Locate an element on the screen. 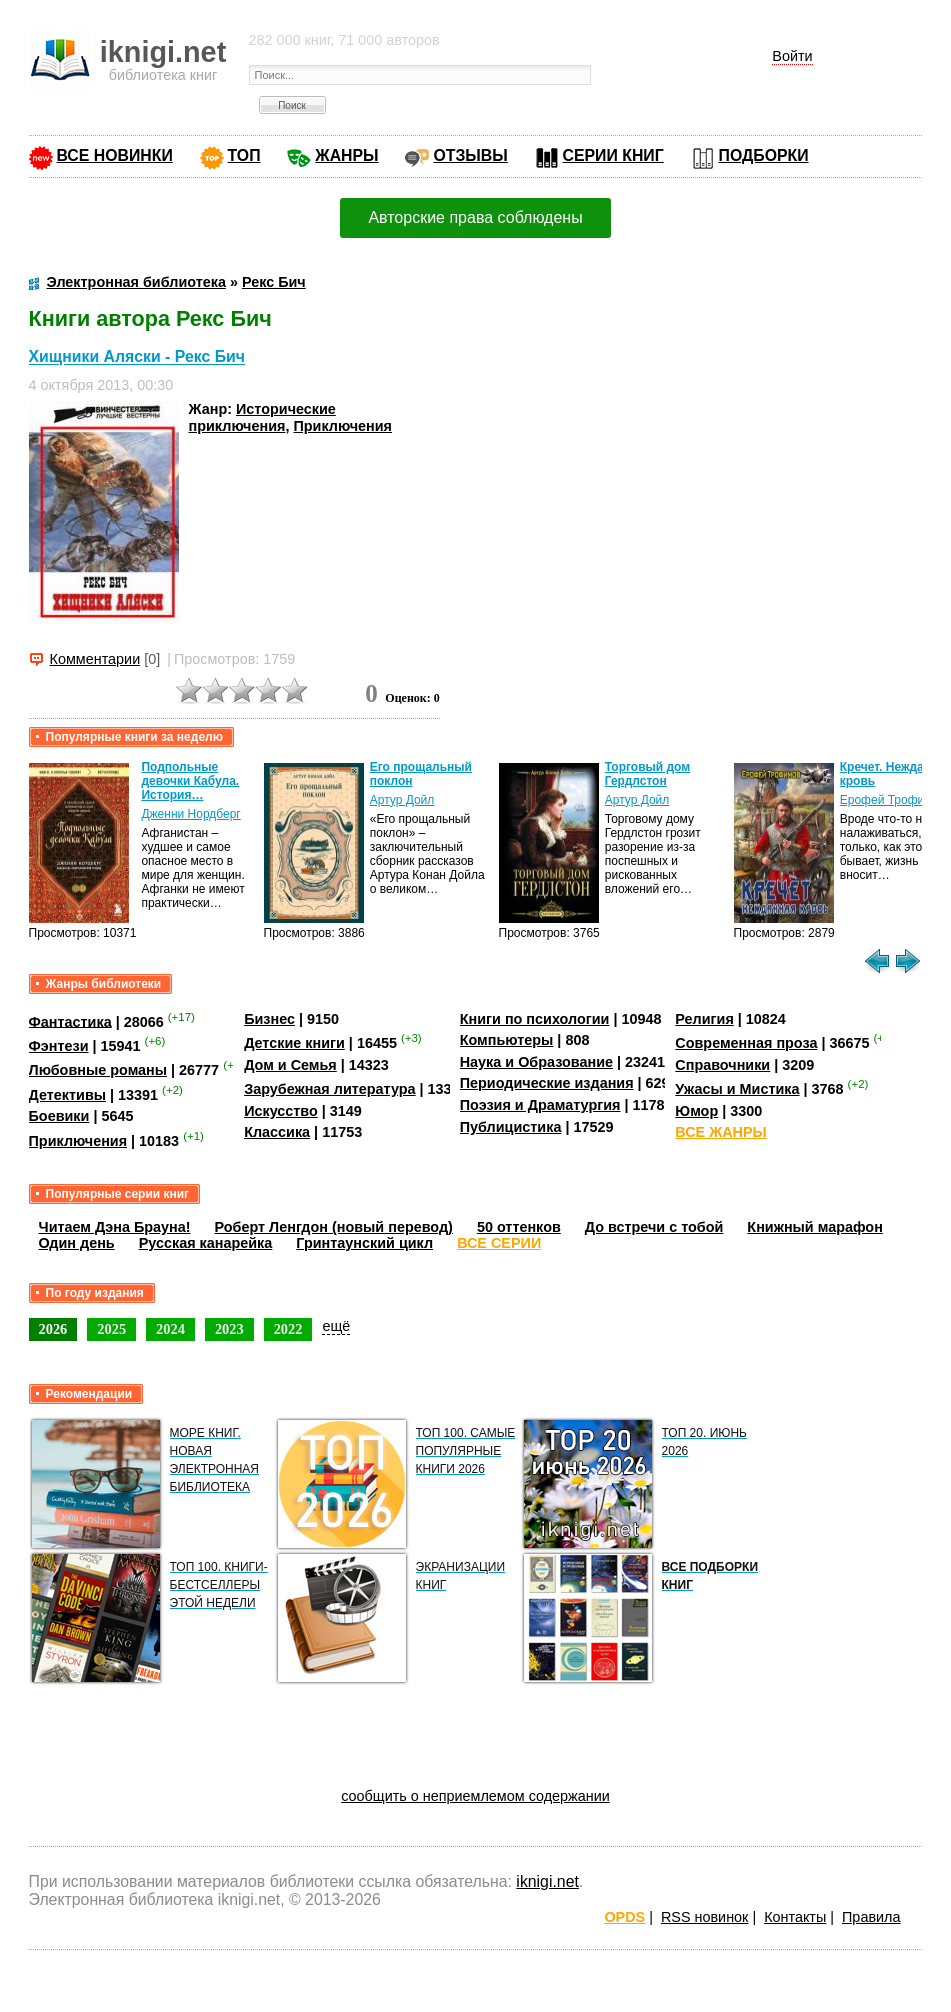 The image size is (951, 2012). Торговый дом Гердлстон is located at coordinates (647, 774).